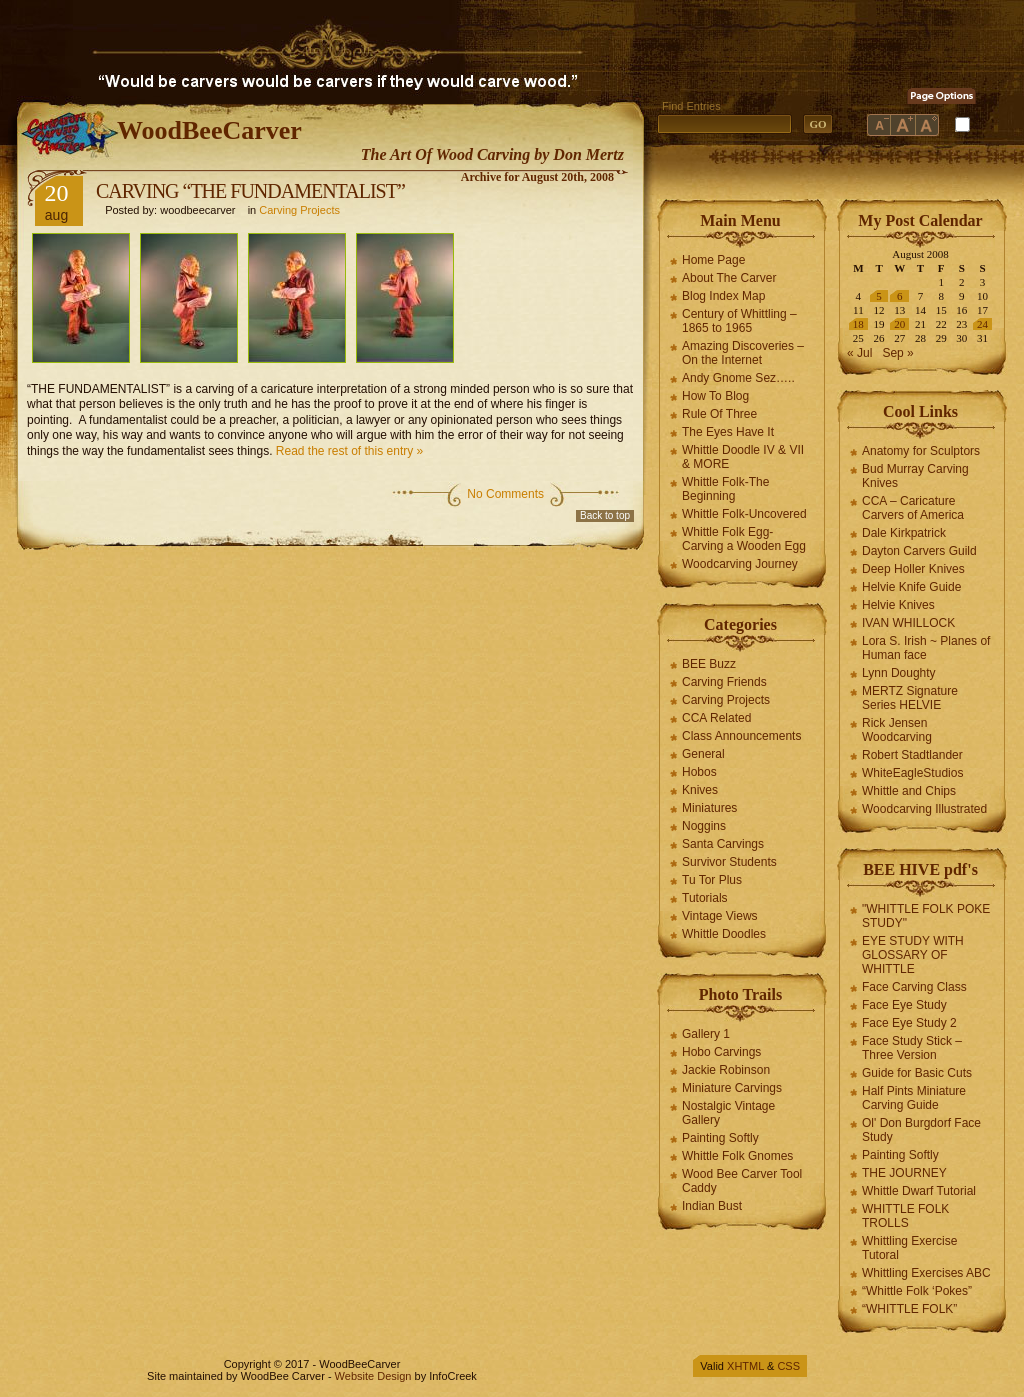 This screenshot has height=1397, width=1024. I want to click on Noggins, so click(704, 826).